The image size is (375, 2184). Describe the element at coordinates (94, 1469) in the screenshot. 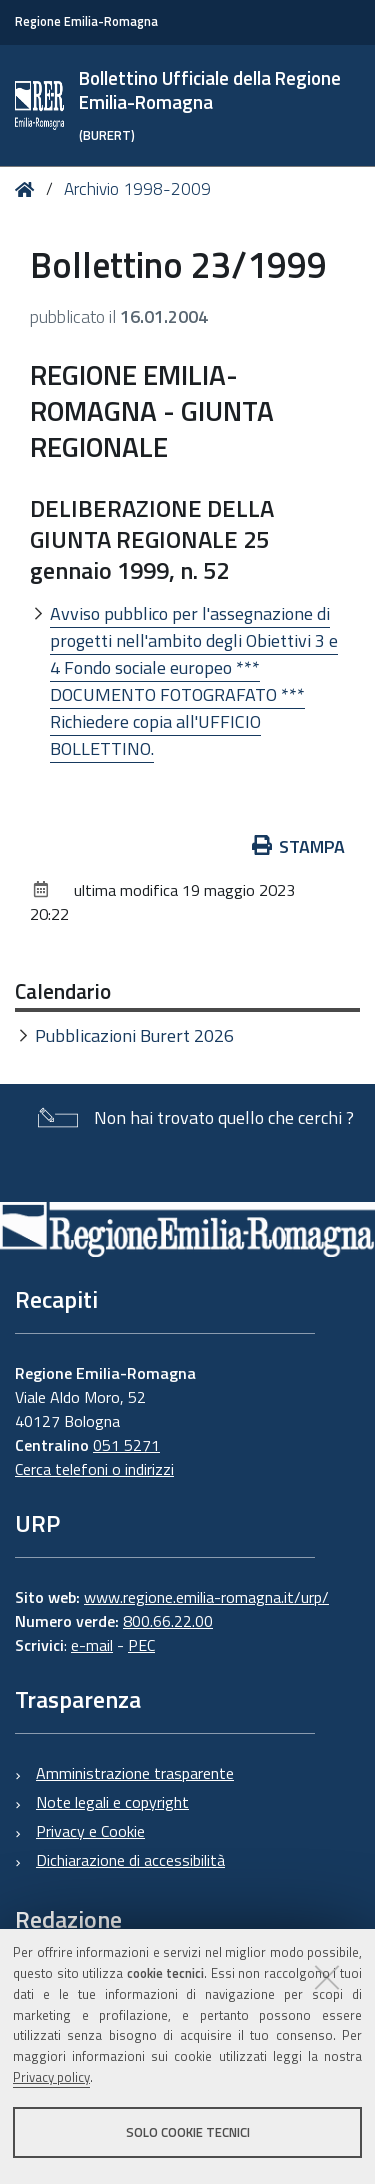

I see `Cerca telefoni o indirizzi` at that location.